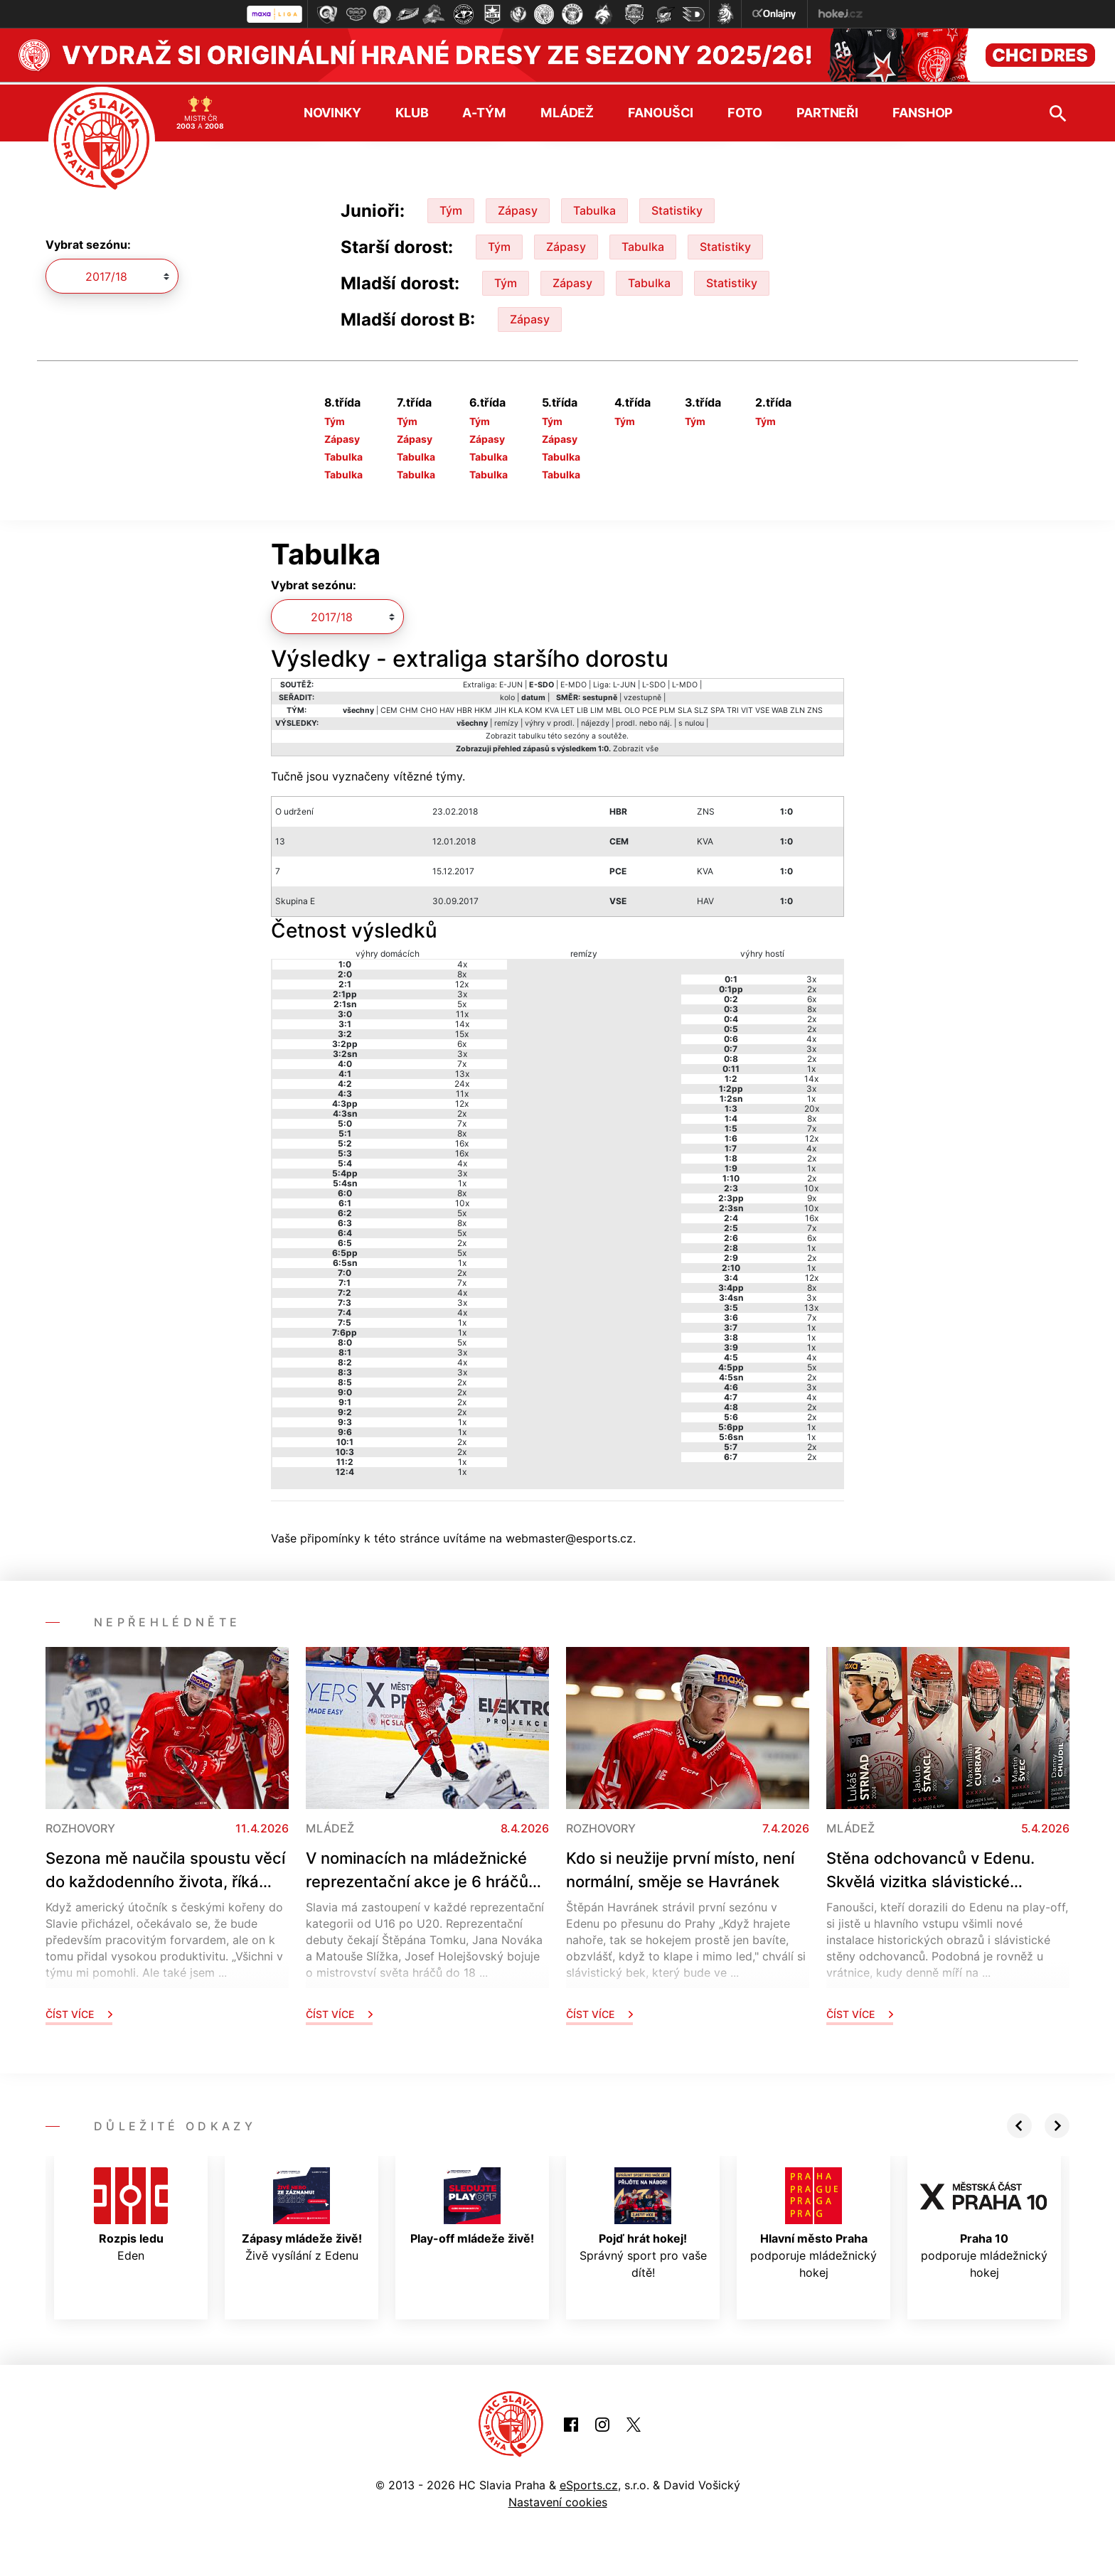 This screenshot has height=2576, width=1115. I want to click on ZNS, so click(815, 707).